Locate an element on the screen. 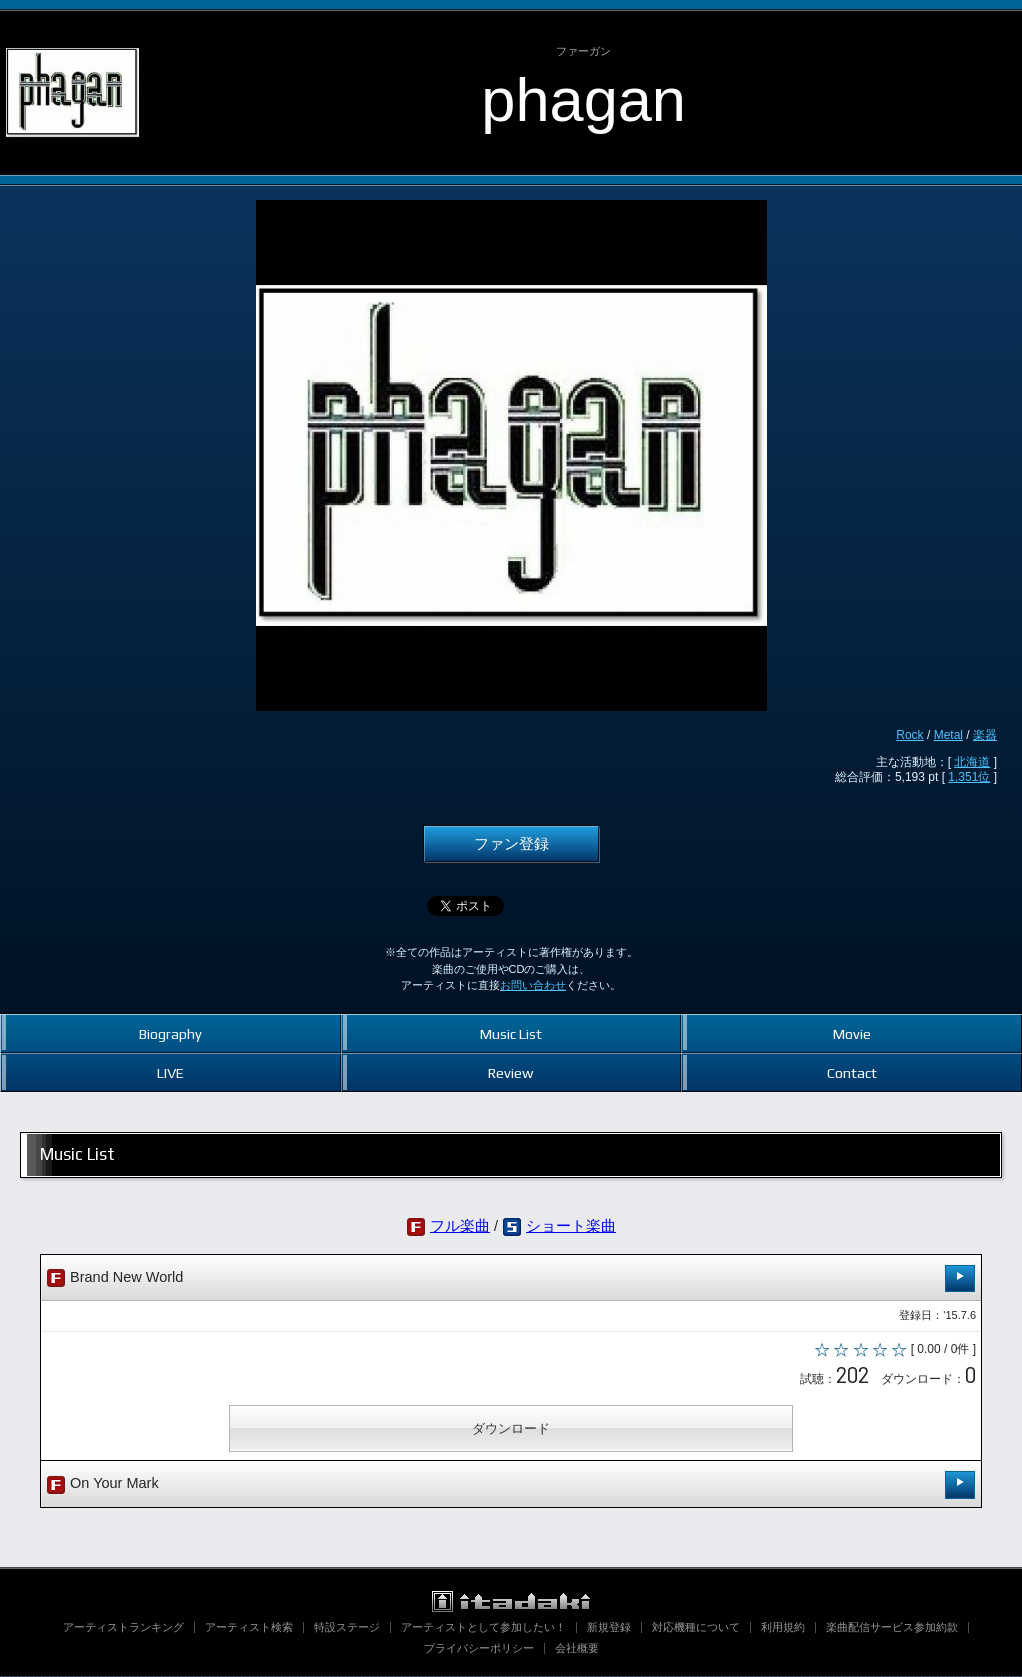 The width and height of the screenshot is (1022, 1677). LIVE is located at coordinates (170, 1072).